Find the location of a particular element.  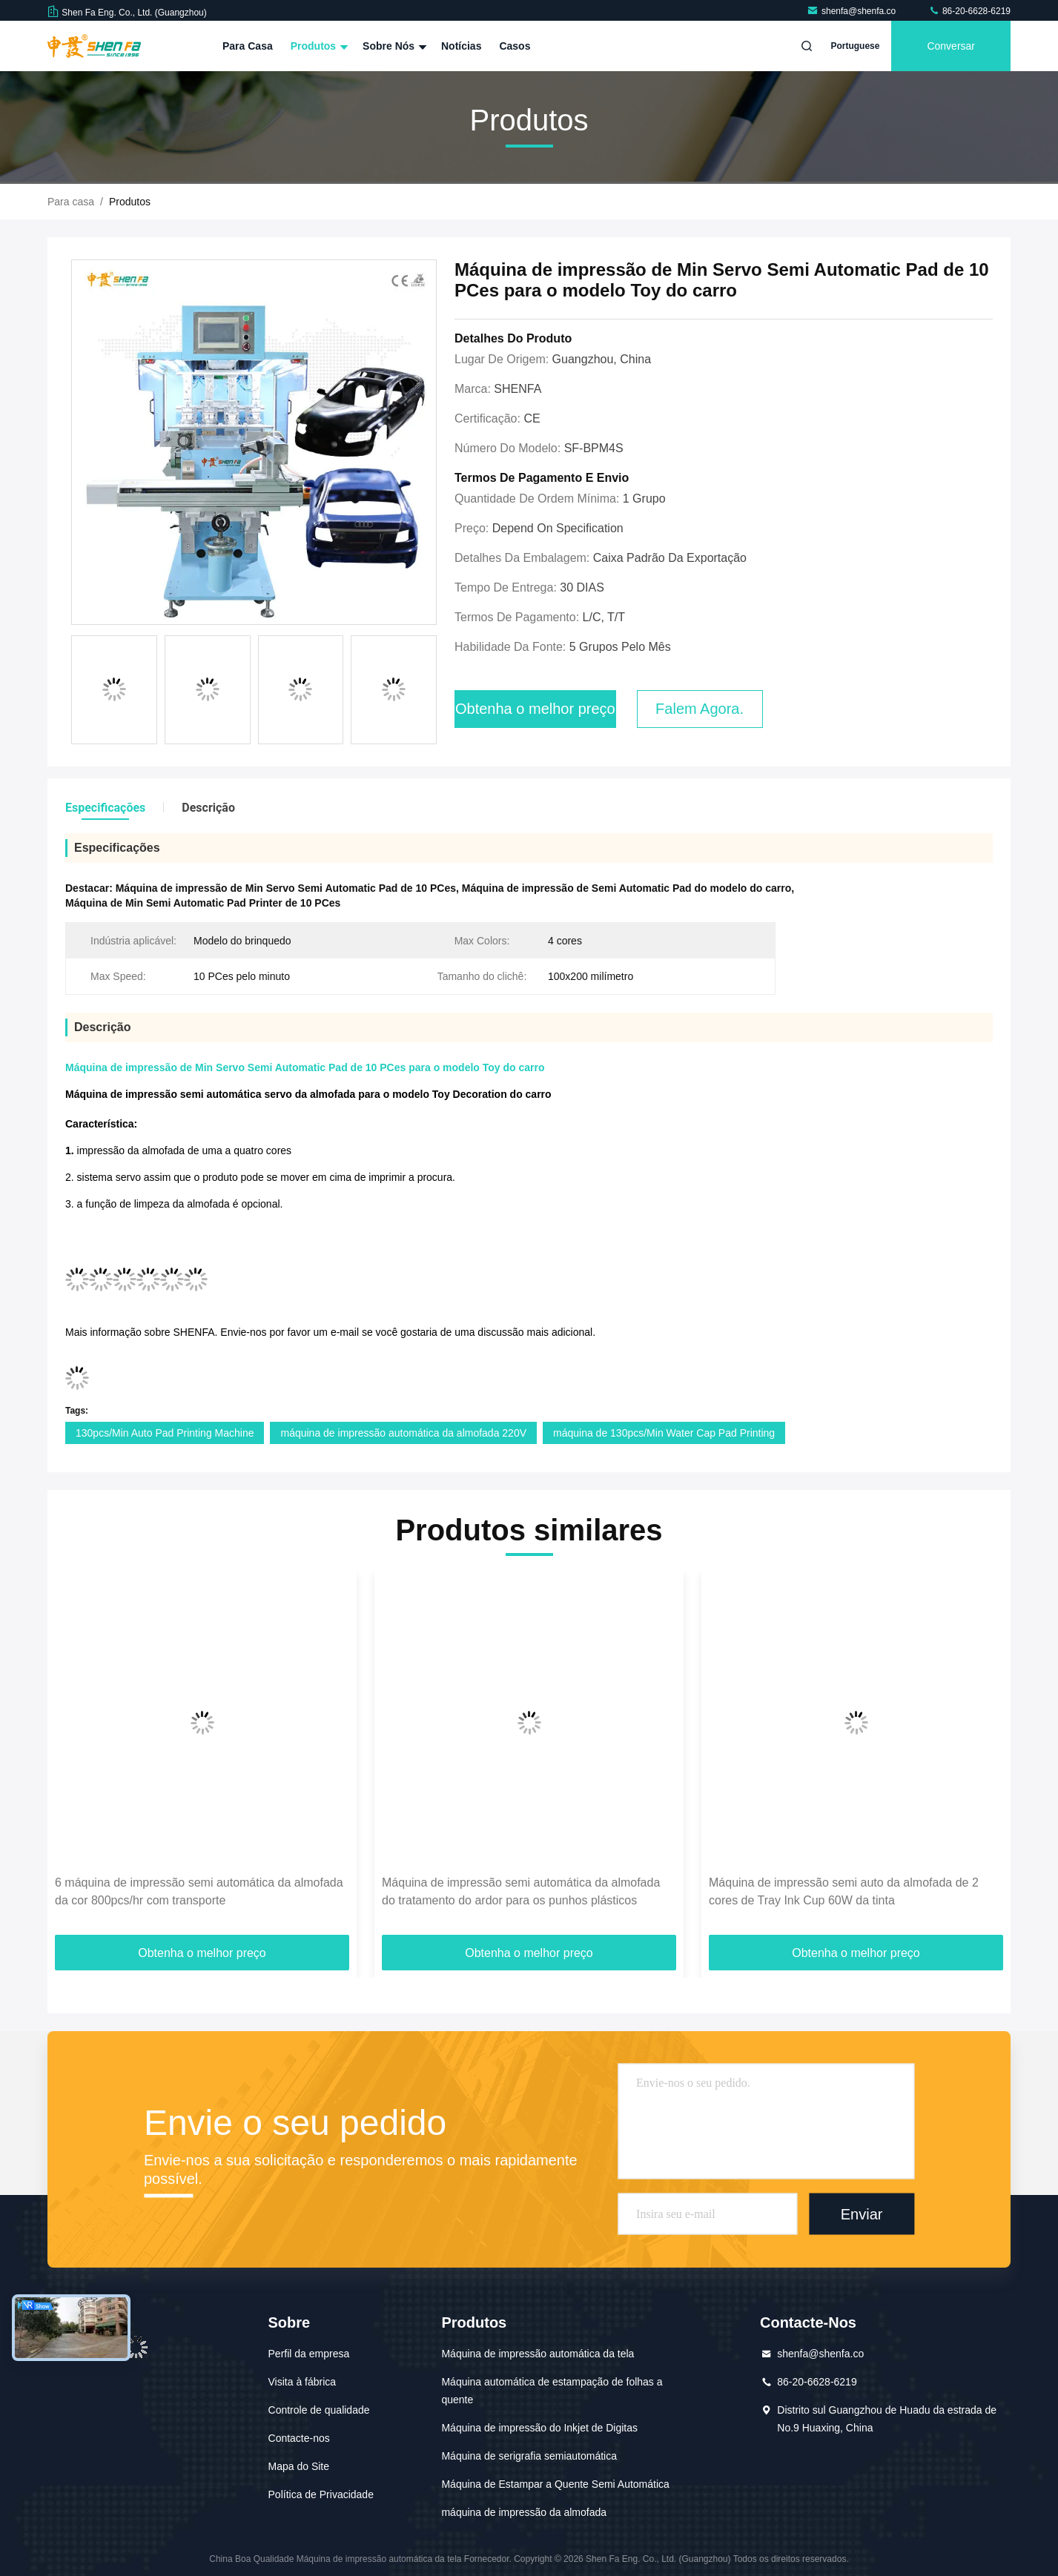

máquina de impressão da almofada is located at coordinates (523, 2512).